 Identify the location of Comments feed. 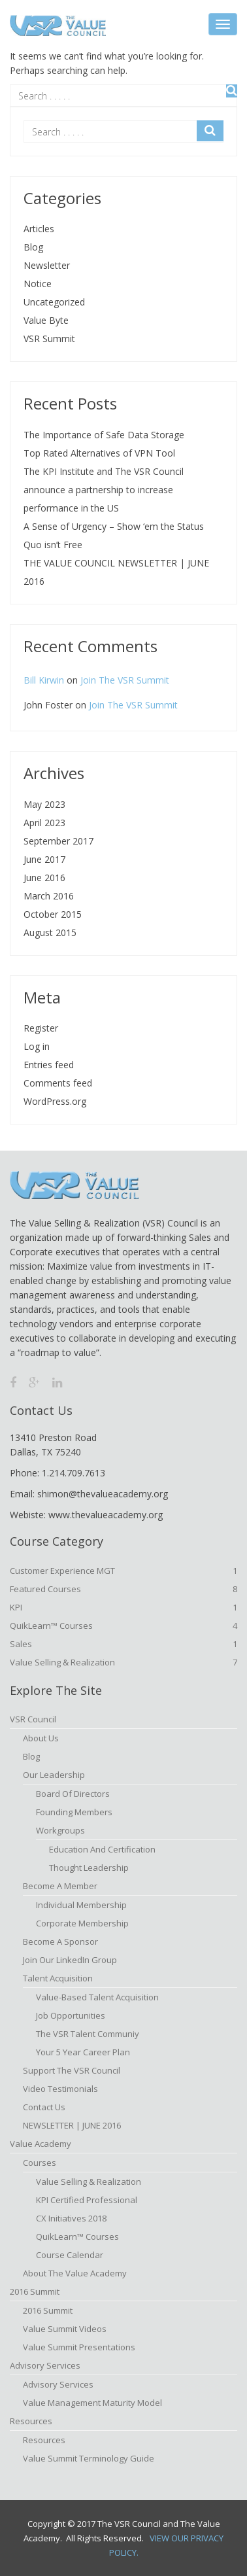
(58, 1083).